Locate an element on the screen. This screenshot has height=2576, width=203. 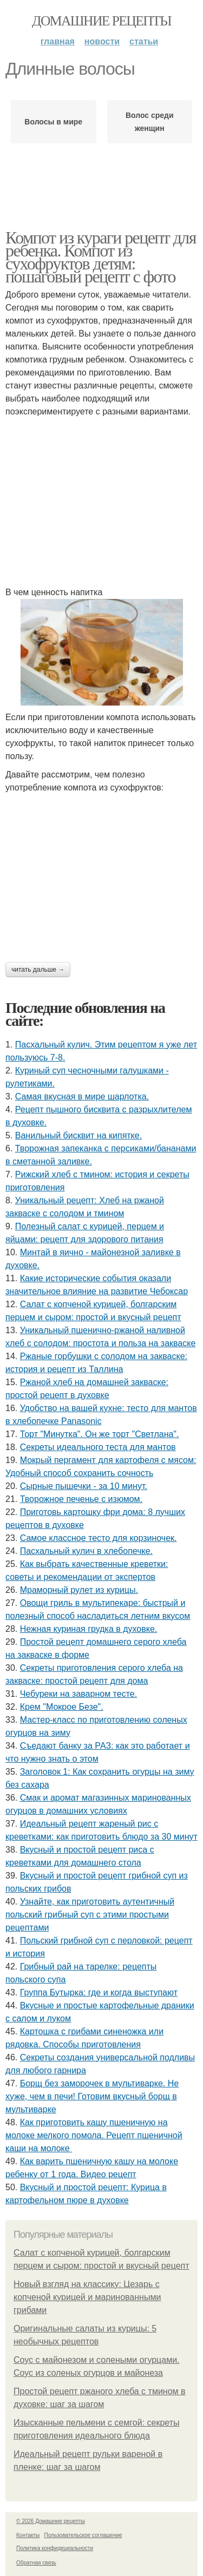
© 2026 Домашние рецепты is located at coordinates (50, 2521).